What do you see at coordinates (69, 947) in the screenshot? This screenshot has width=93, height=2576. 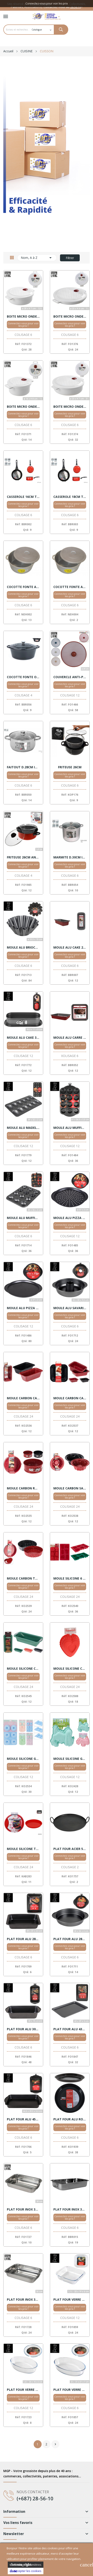 I see `MOULE ALU CAKE 25CM` at bounding box center [69, 947].